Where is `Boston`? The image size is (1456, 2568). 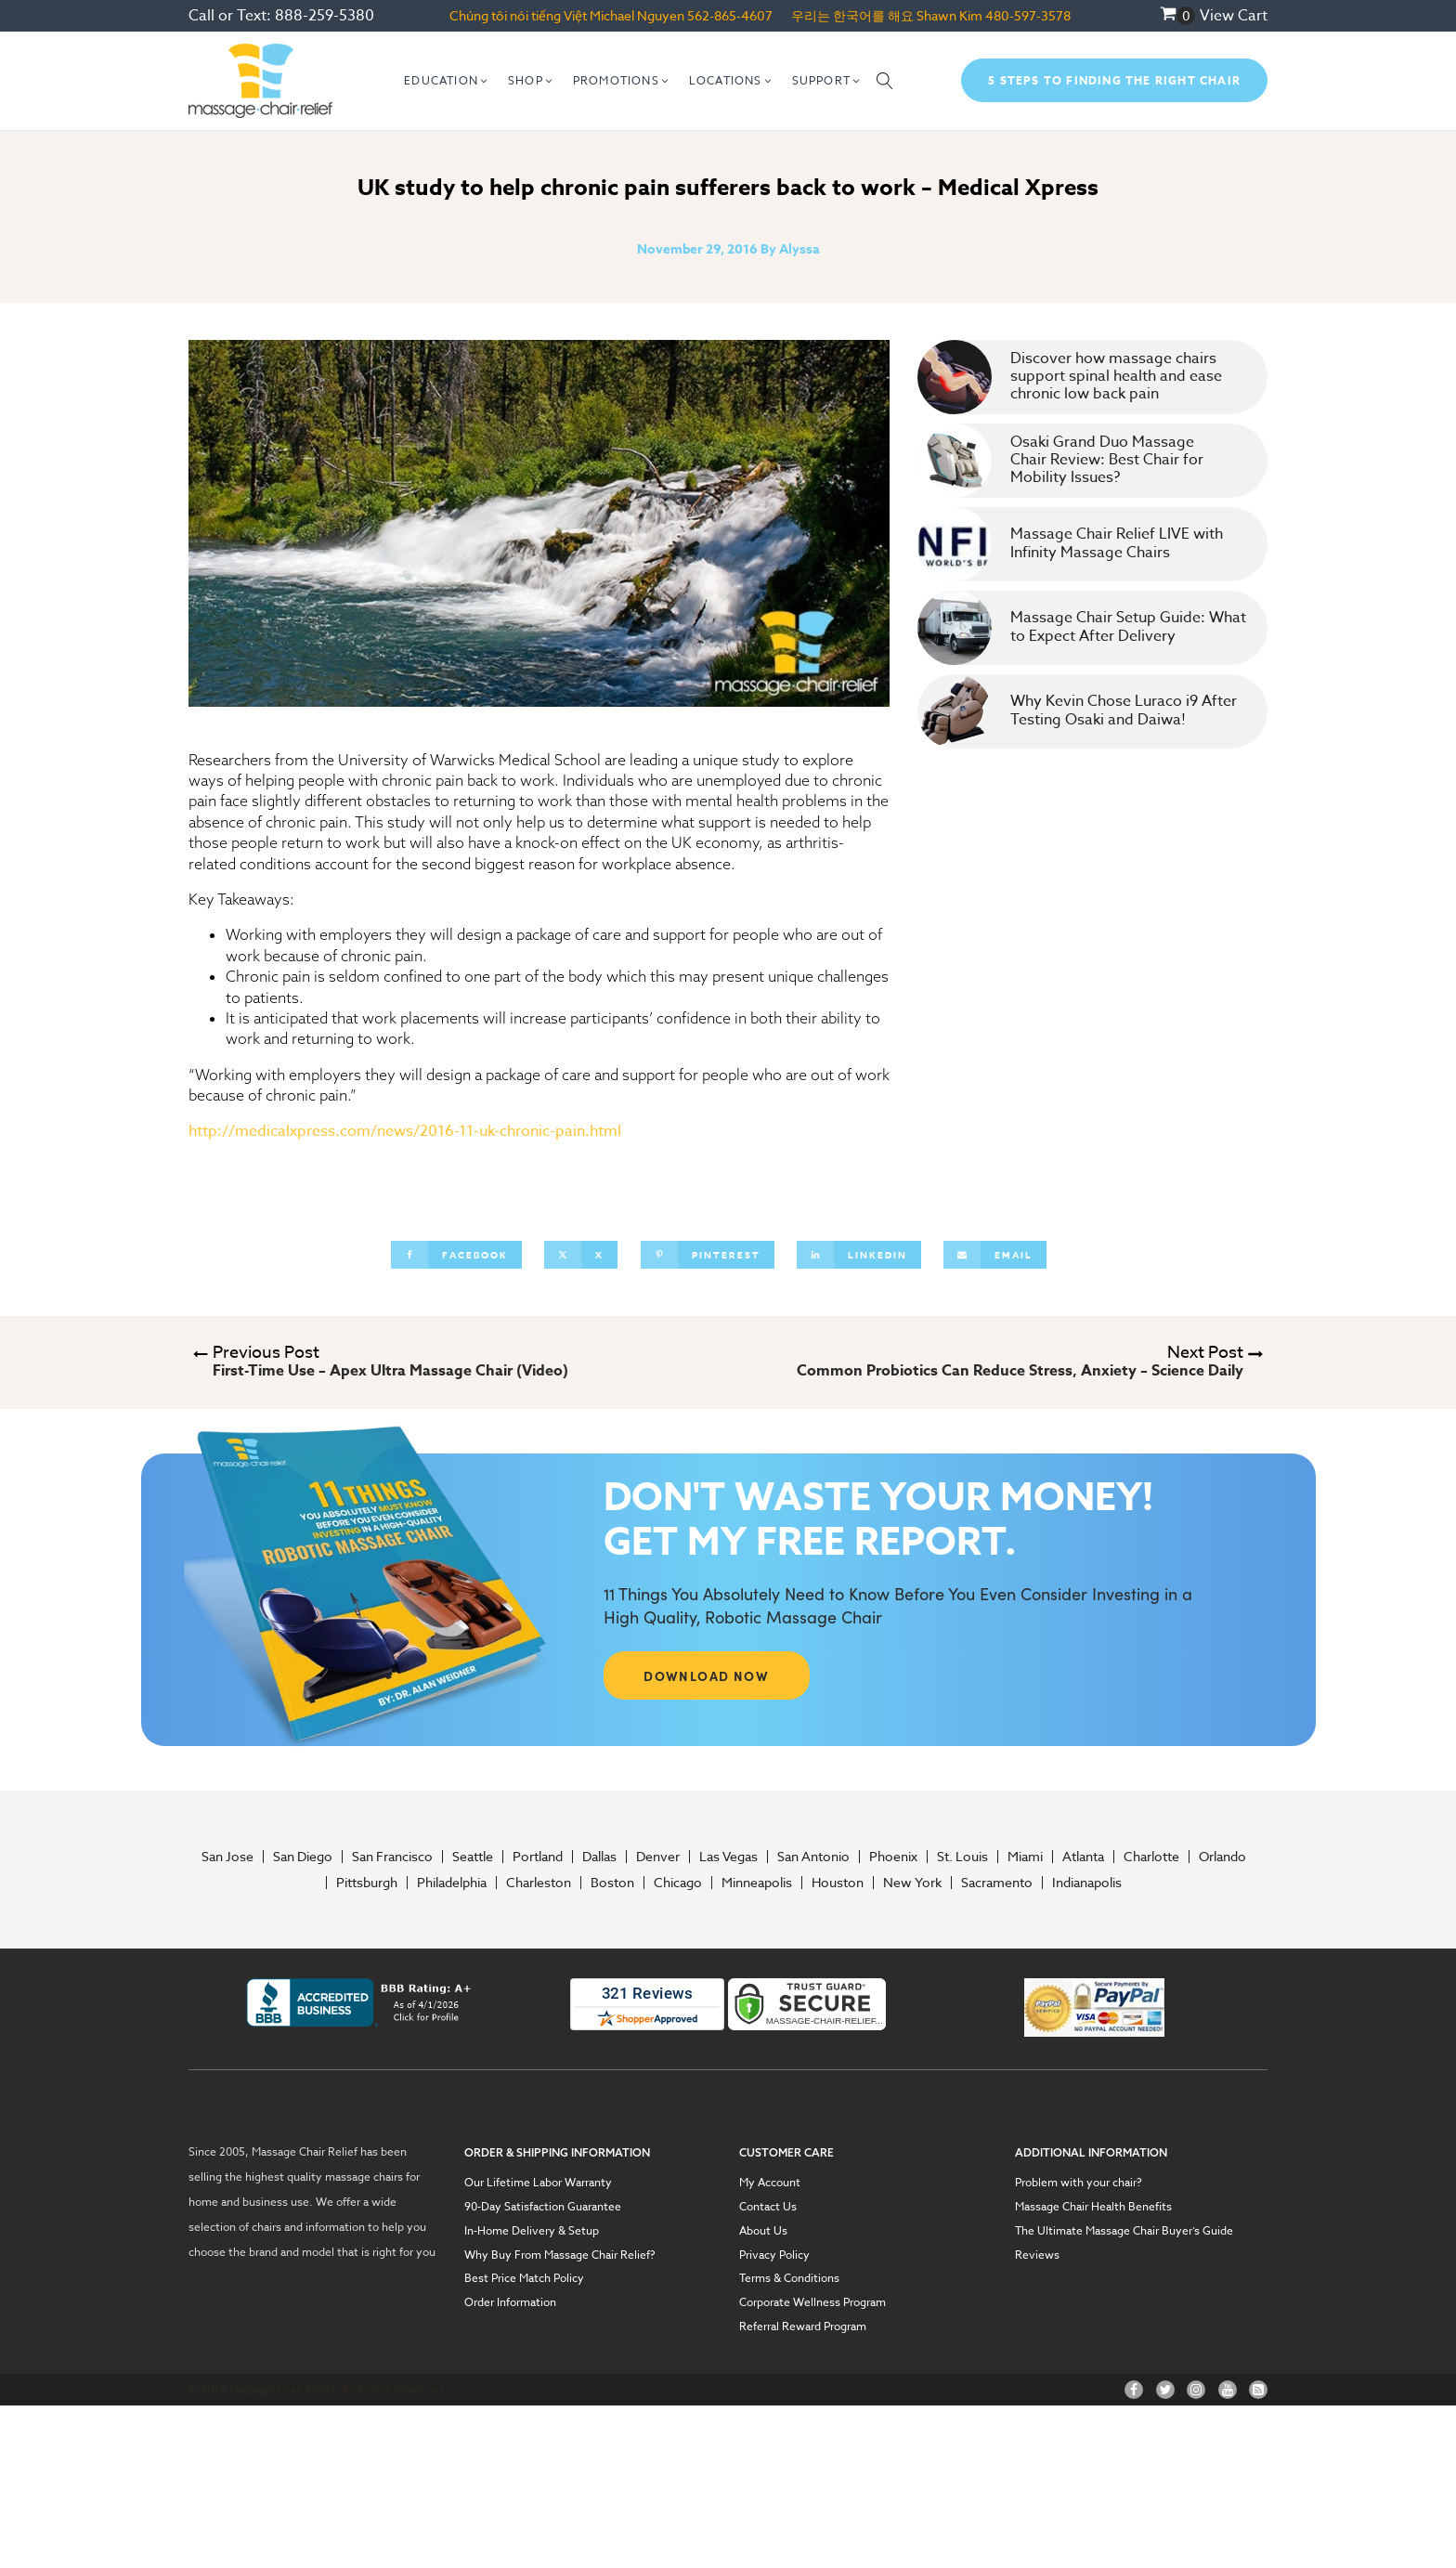 Boston is located at coordinates (612, 1882).